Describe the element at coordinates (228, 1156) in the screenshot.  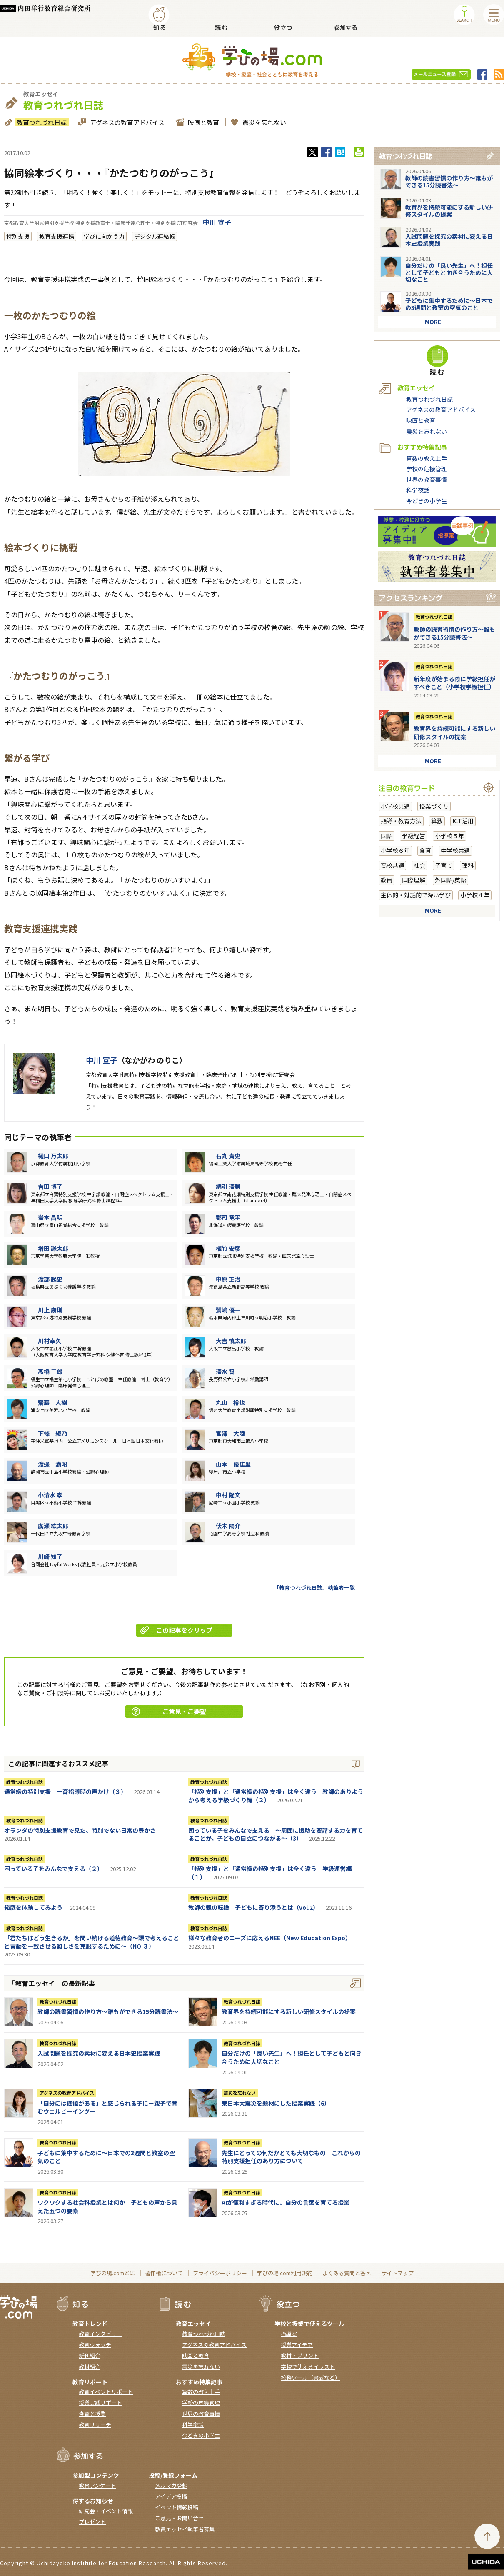
I see `石丸 貴史` at that location.